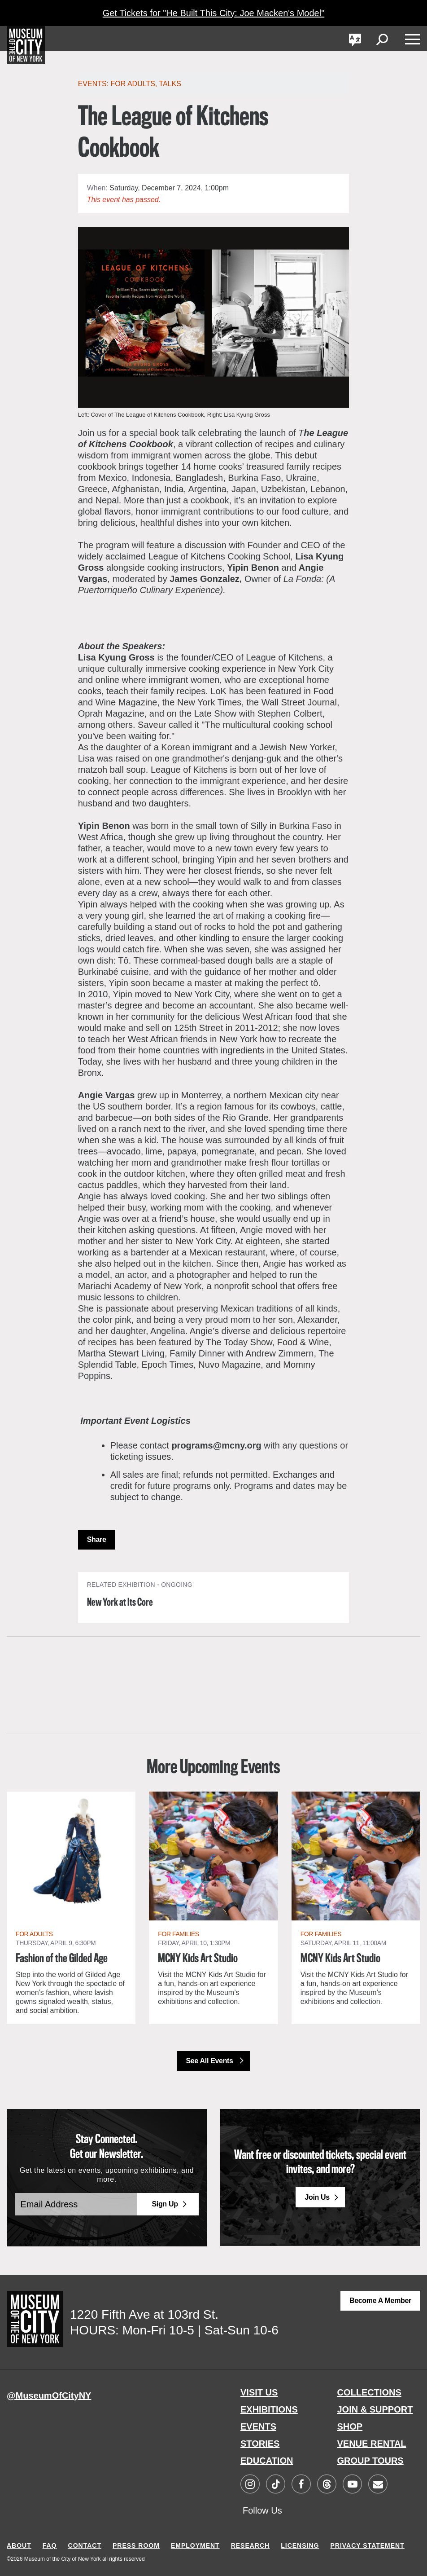 The height and width of the screenshot is (2576, 427). Describe the element at coordinates (259, 2391) in the screenshot. I see `VISIT US` at that location.